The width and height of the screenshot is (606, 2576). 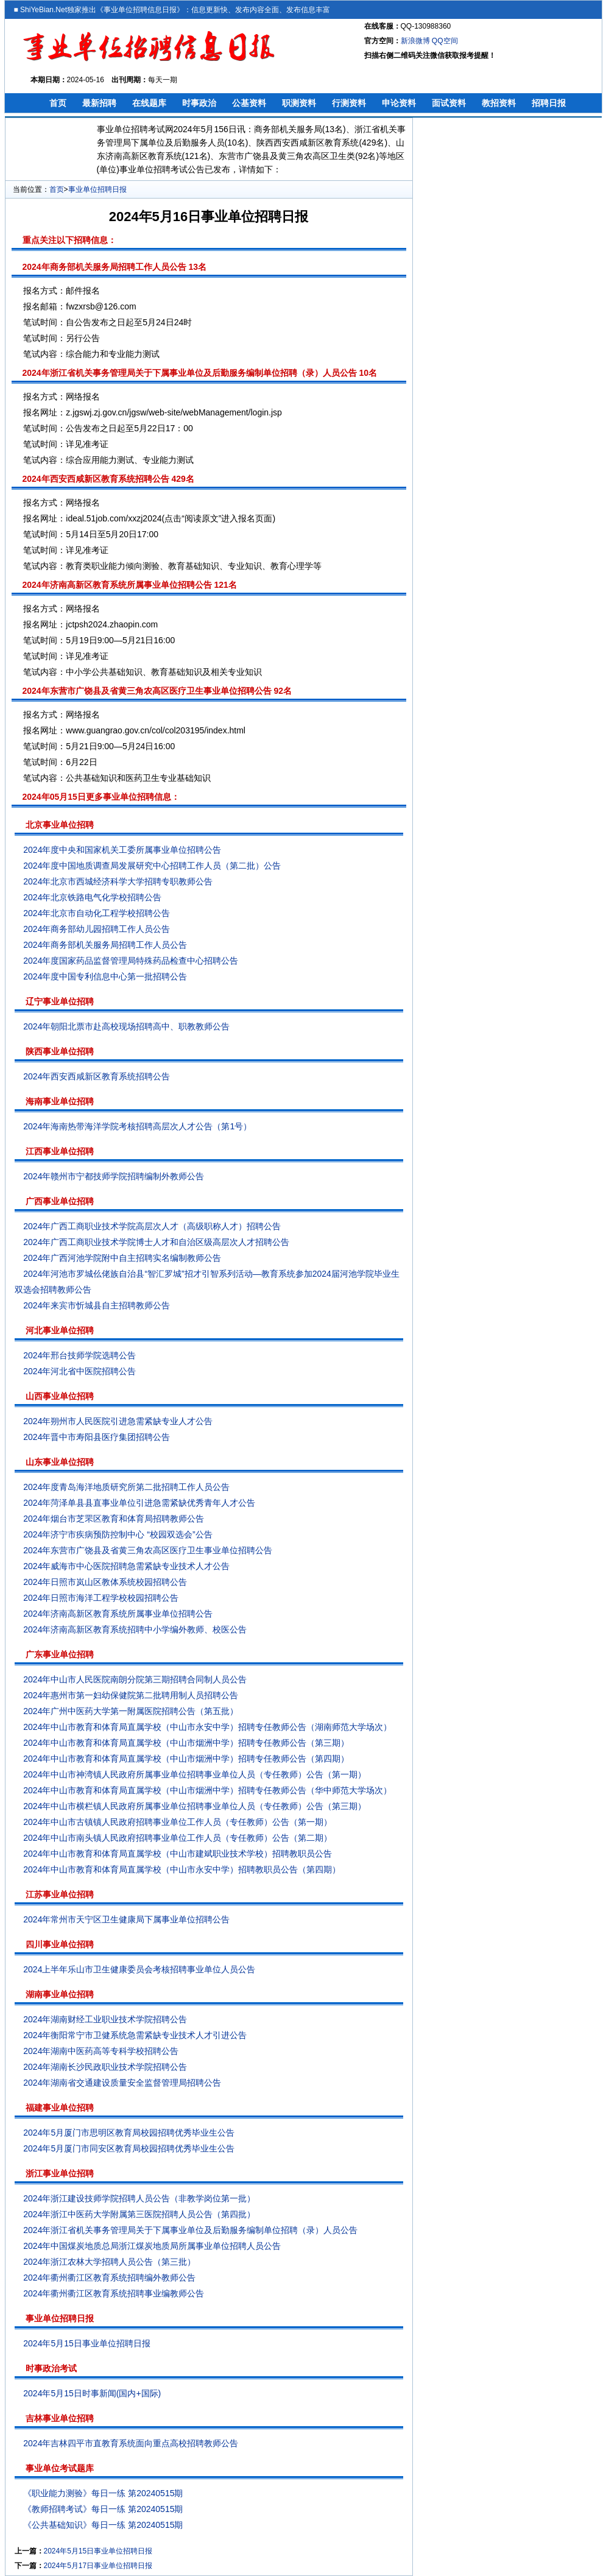 I want to click on 《职业能力测验》每日一练 第20240515期, so click(x=103, y=2493).